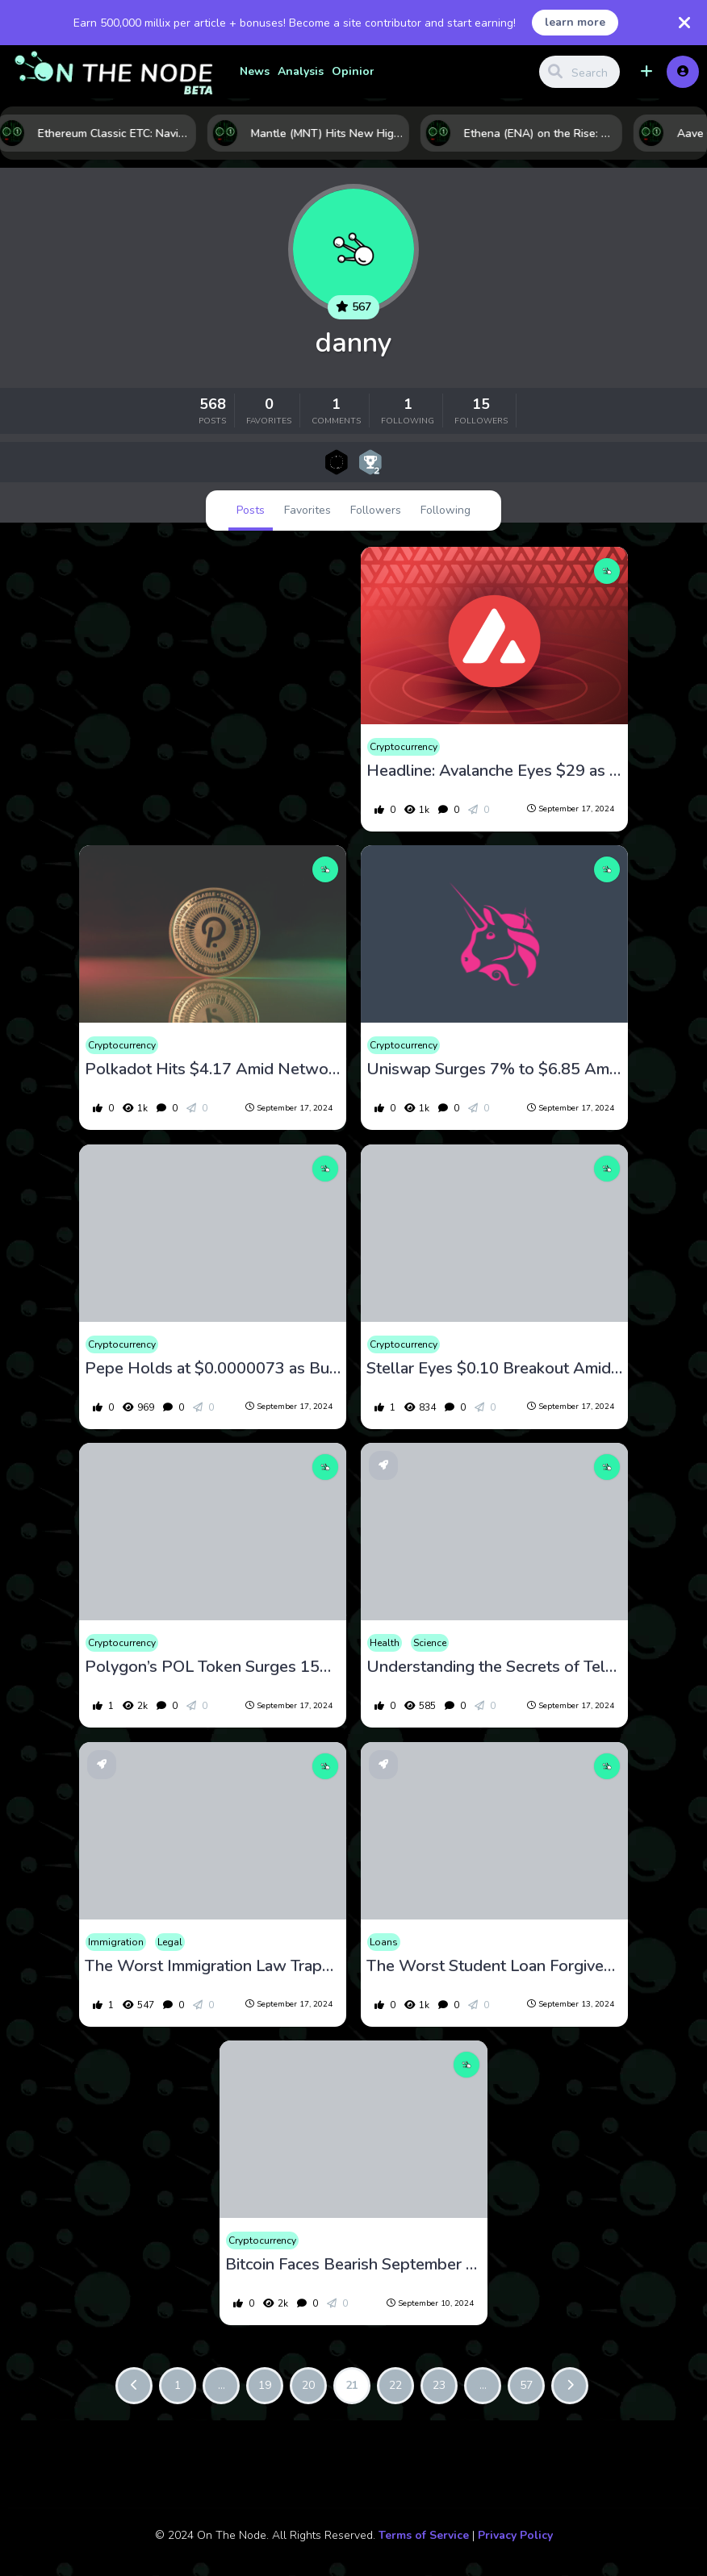 This screenshot has height=2576, width=707. What do you see at coordinates (395, 2385) in the screenshot?
I see `22` at bounding box center [395, 2385].